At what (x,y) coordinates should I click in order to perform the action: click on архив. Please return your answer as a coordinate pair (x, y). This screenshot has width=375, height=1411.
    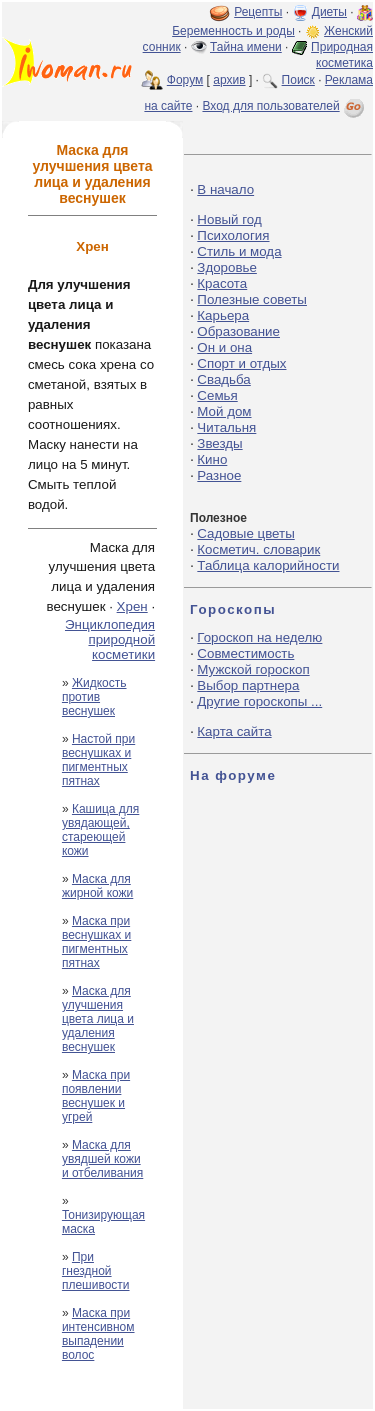
    Looking at the image, I should click on (229, 80).